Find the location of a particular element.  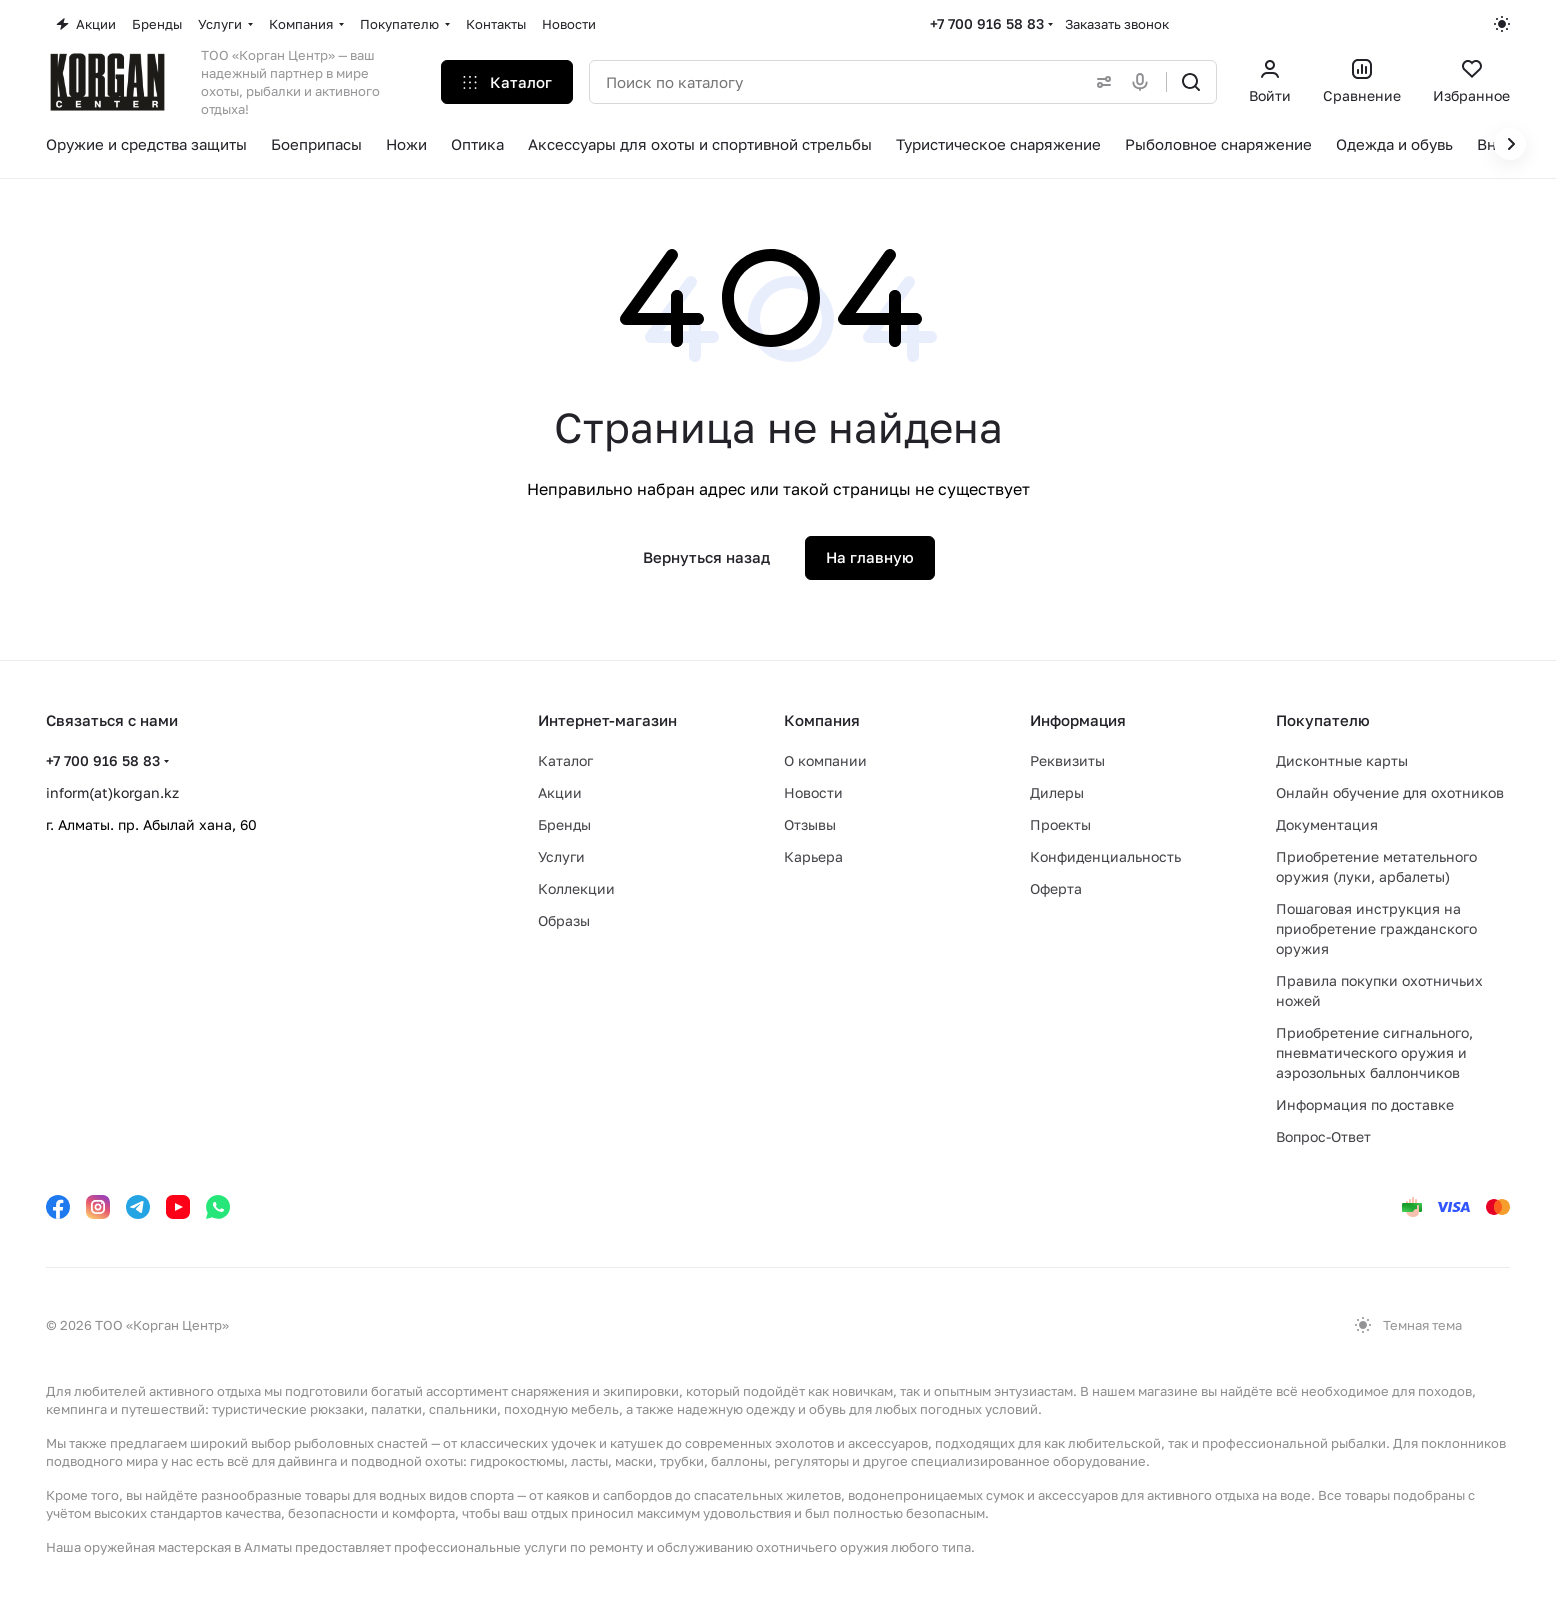

Компания is located at coordinates (822, 720).